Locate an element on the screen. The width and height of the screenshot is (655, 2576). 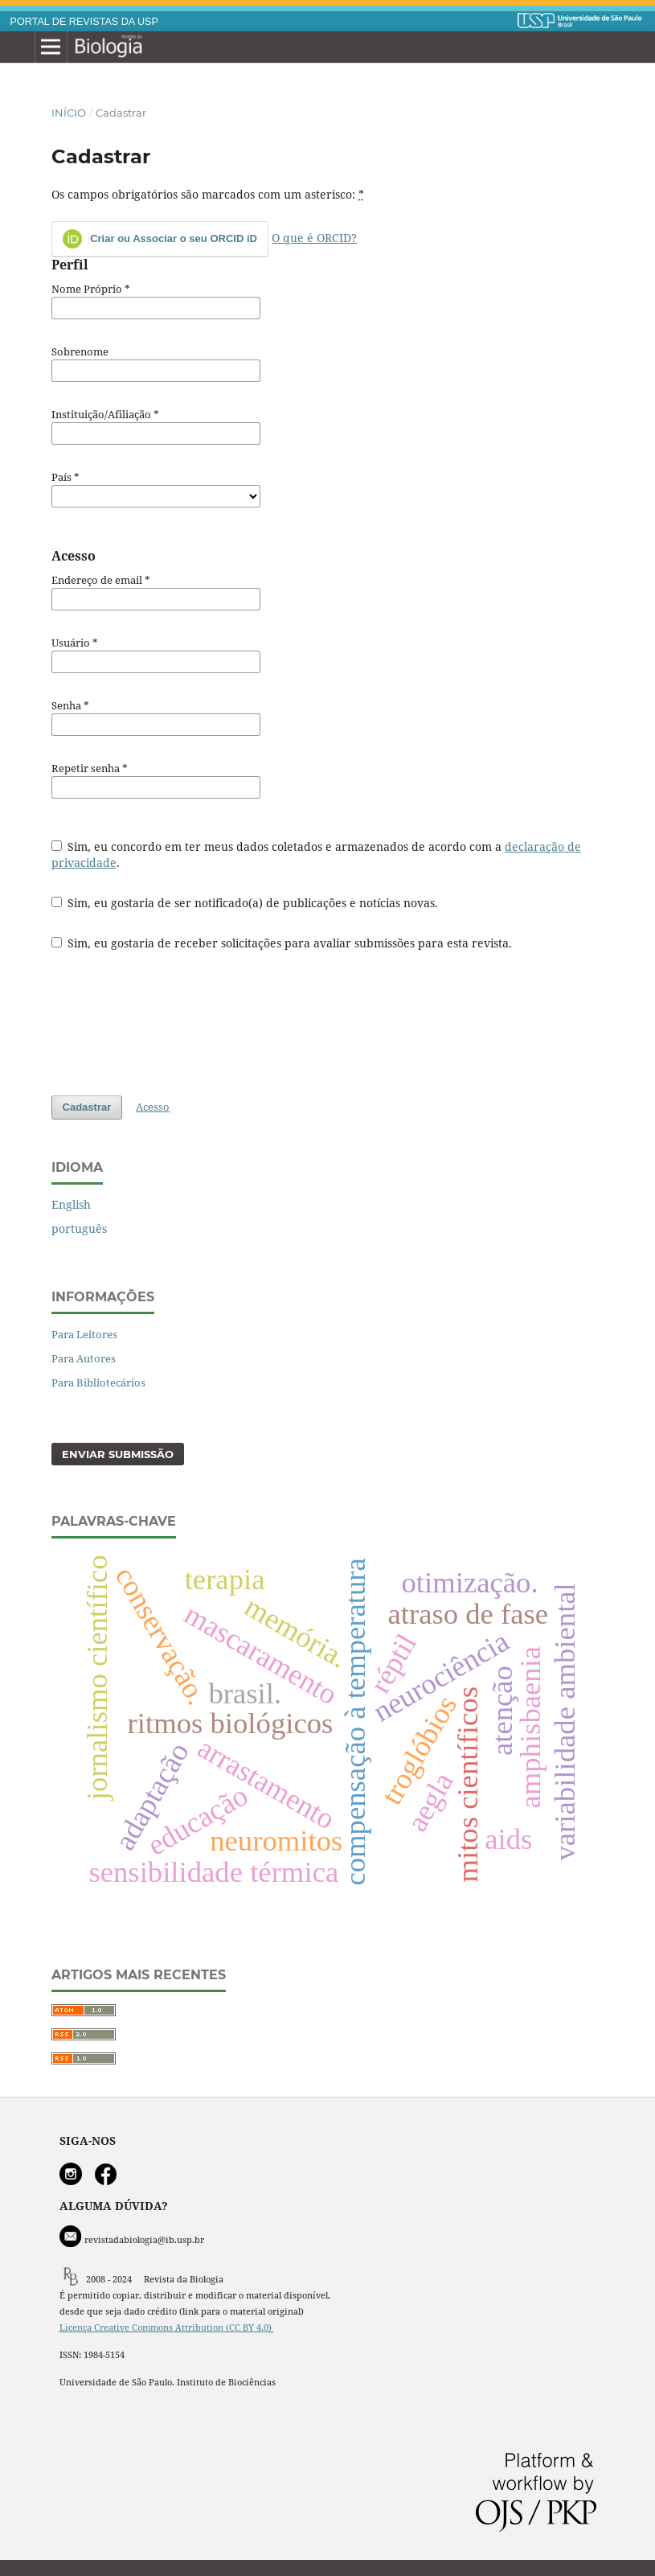
Sim, eu gostaria de ser notificado(a) de publicações e notícias novas. is located at coordinates (245, 902).